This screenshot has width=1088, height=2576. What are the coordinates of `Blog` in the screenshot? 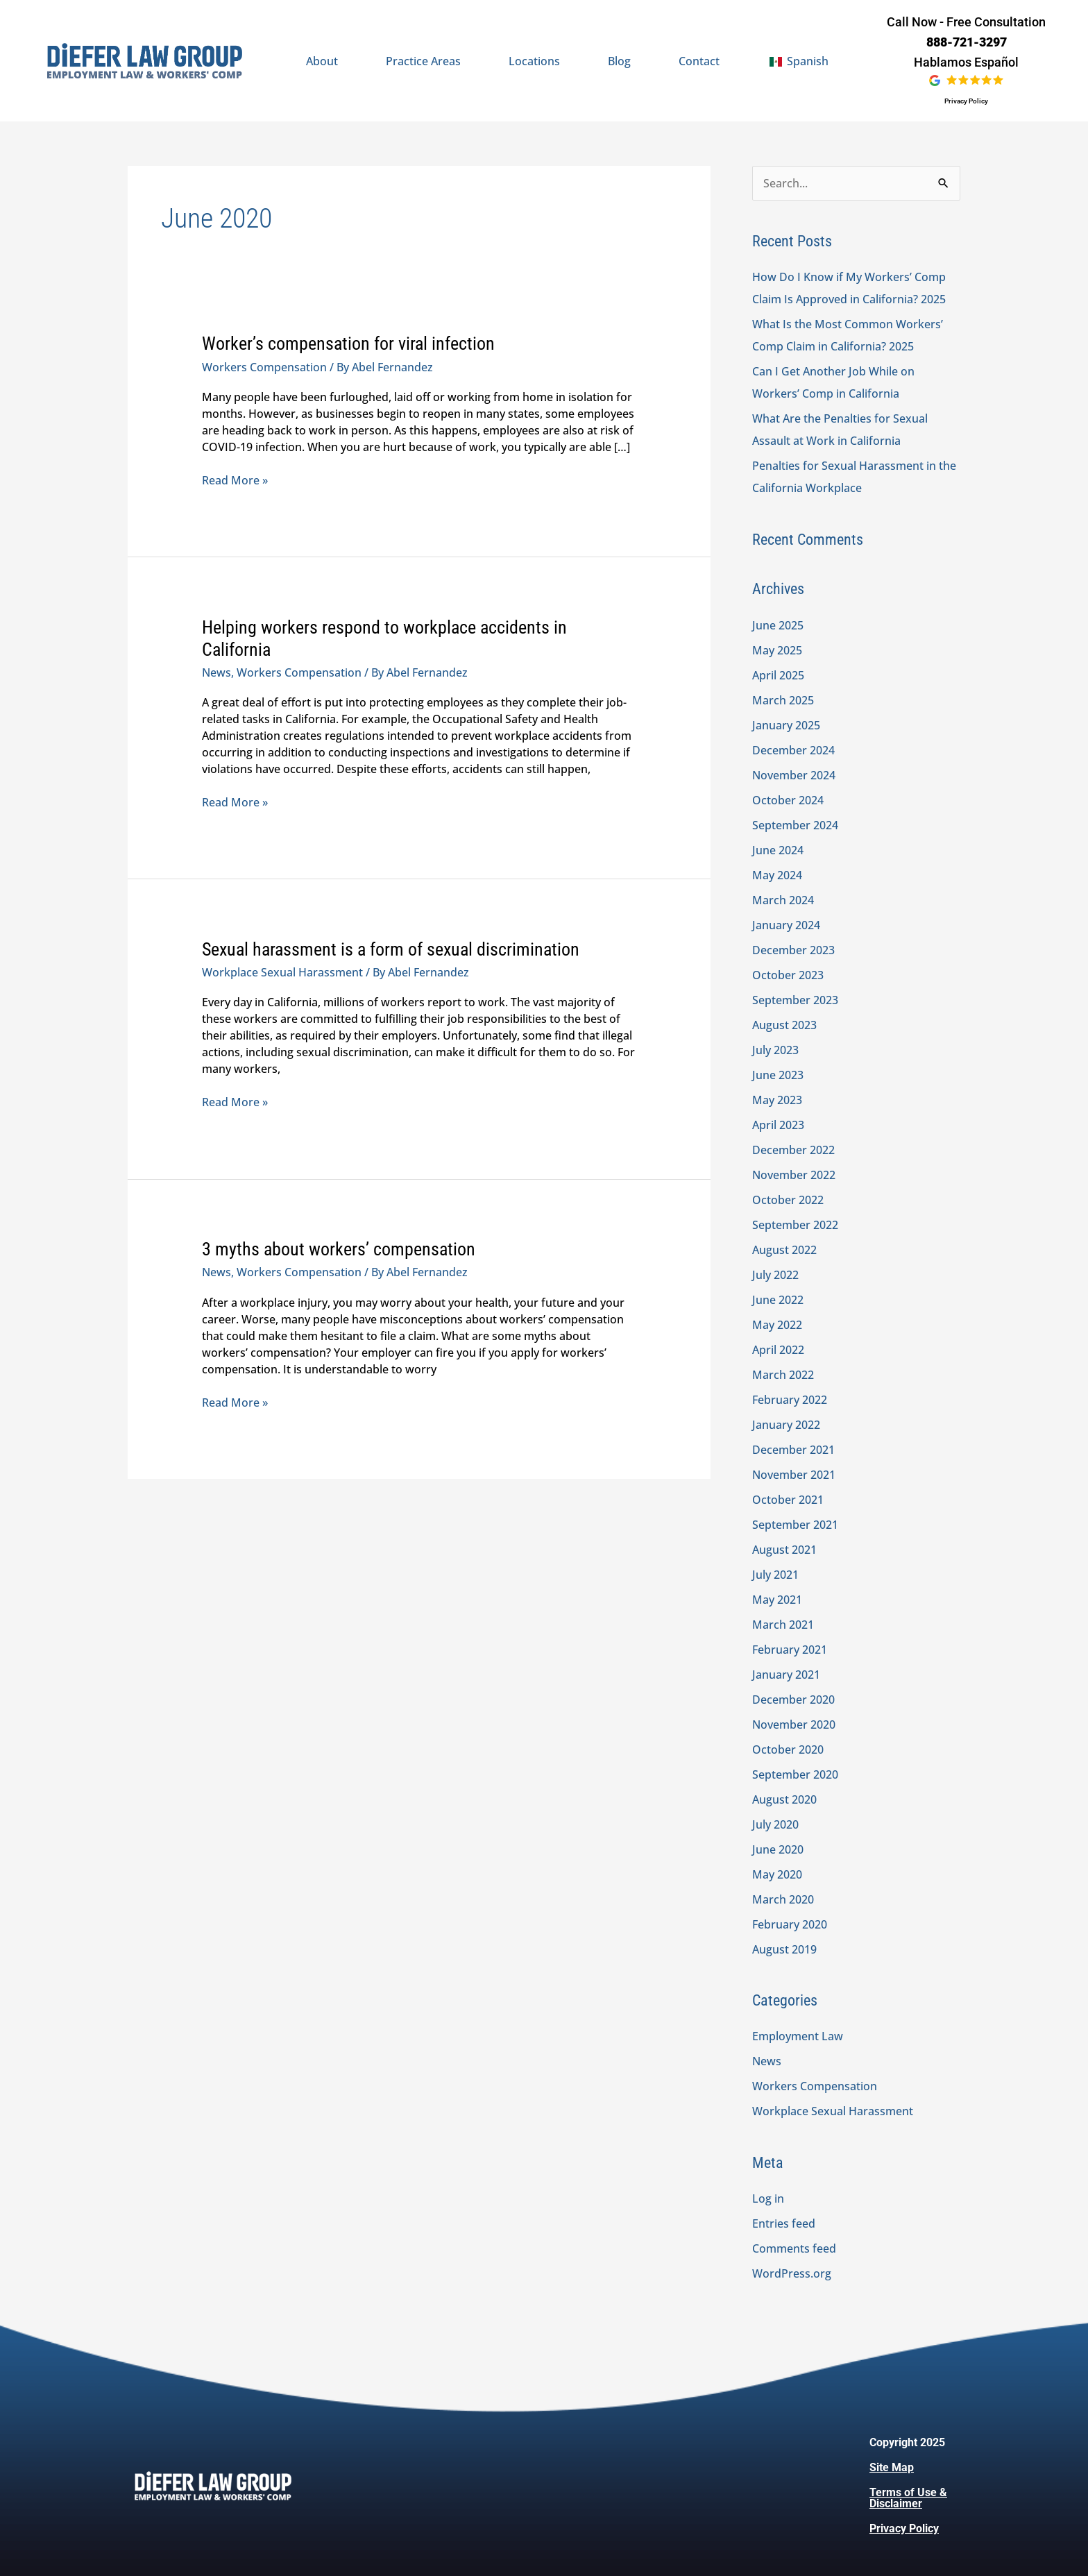 It's located at (619, 61).